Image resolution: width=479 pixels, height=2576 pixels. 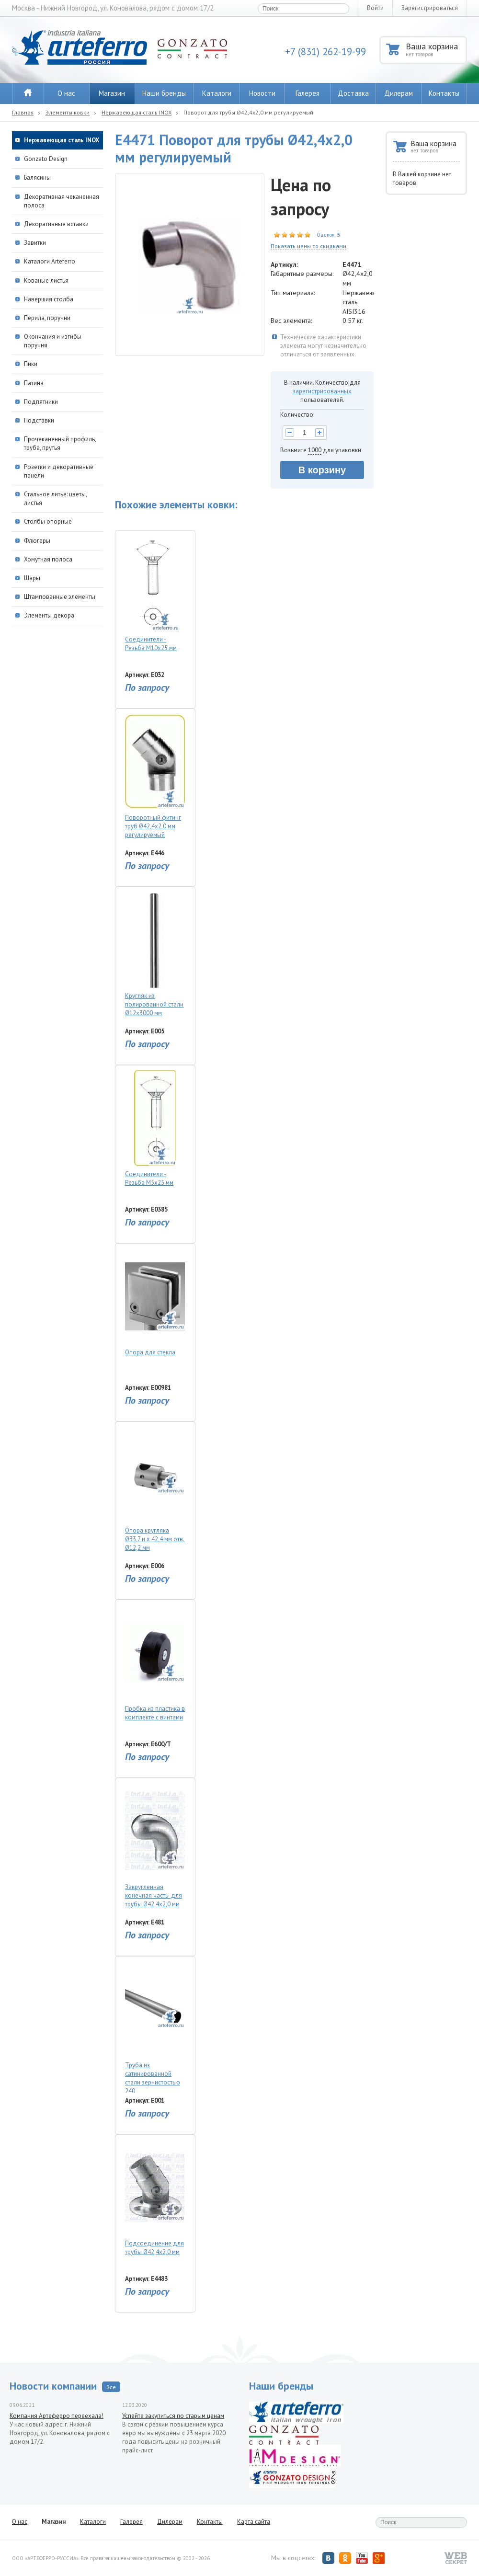 What do you see at coordinates (155, 954) in the screenshot?
I see `Кругляк из полированной стали Ø12х3000 мм` at bounding box center [155, 954].